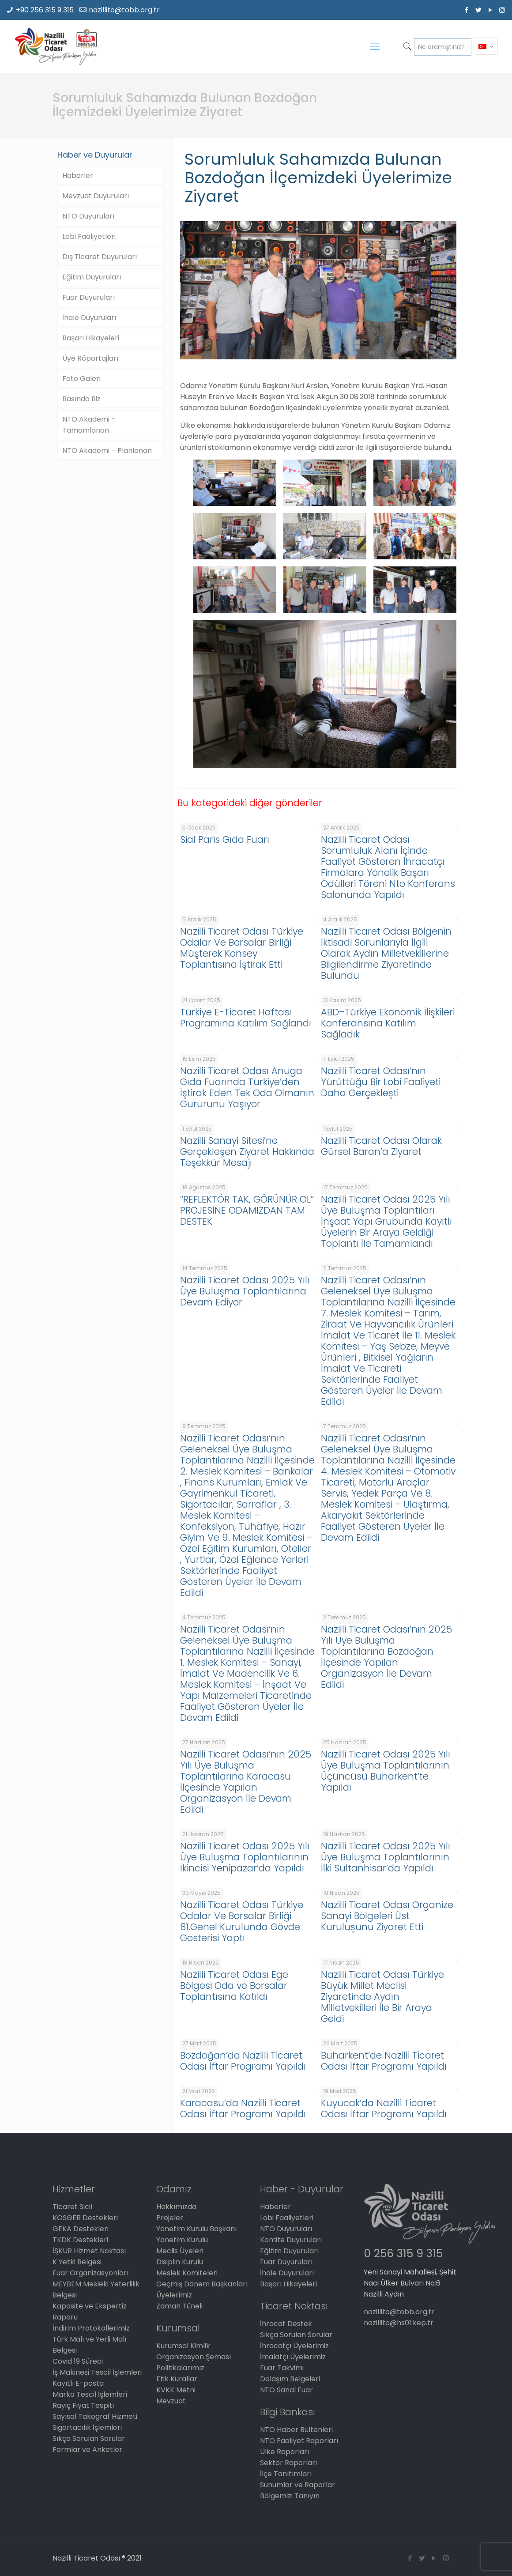 The image size is (512, 2576). I want to click on Sektör Raporları, so click(288, 2463).